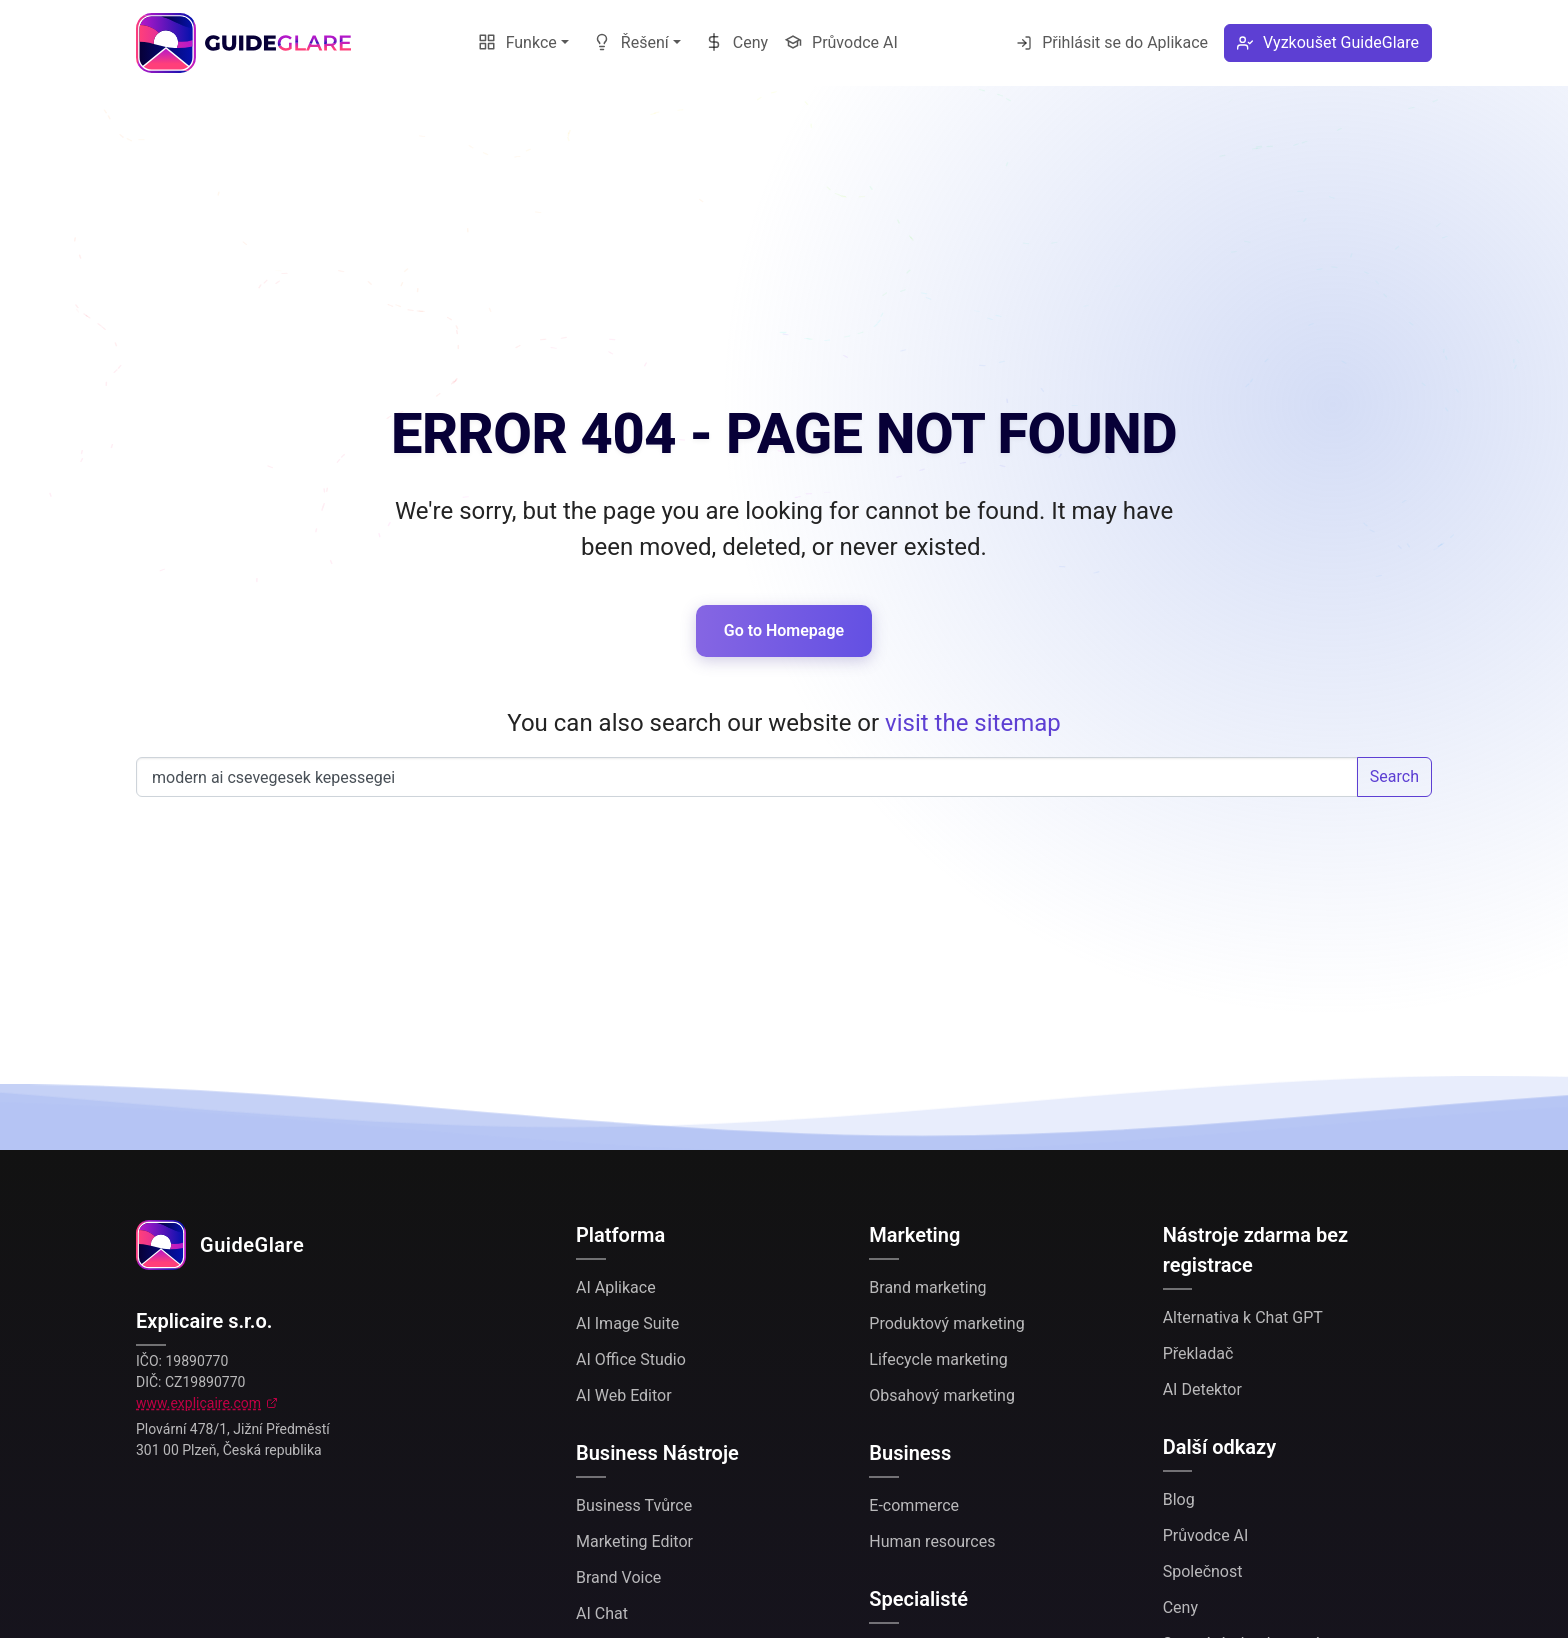 This screenshot has width=1568, height=1638. I want to click on Vyzkoušet GuideGlare, so click(1328, 42).